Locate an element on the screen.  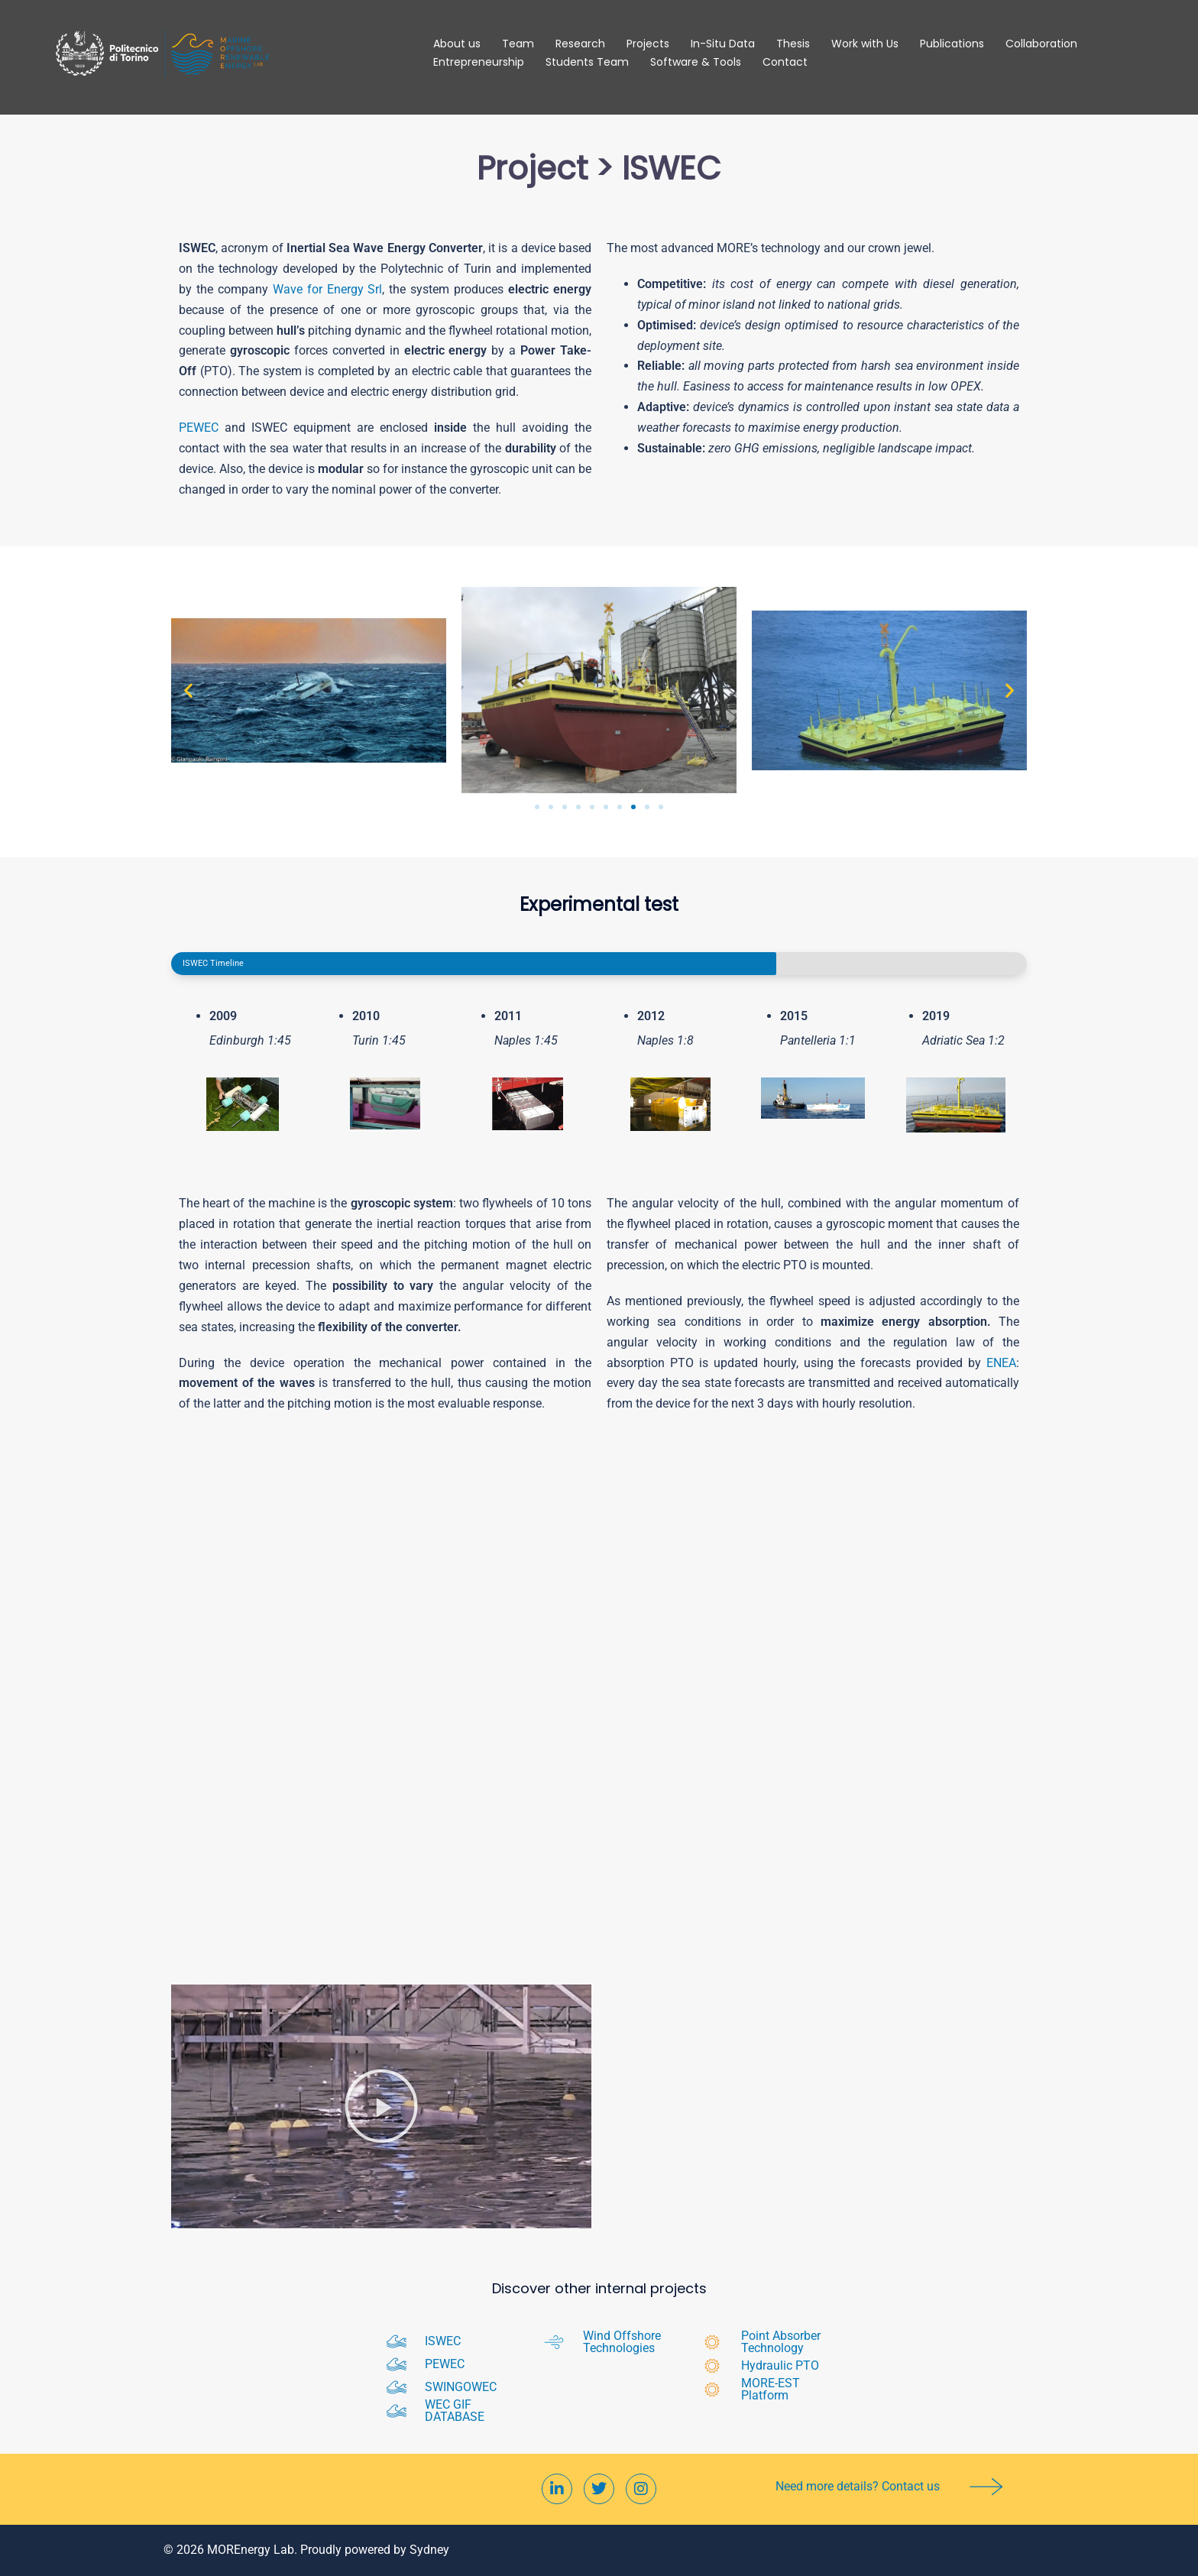
ENEA is located at coordinates (1001, 1363).